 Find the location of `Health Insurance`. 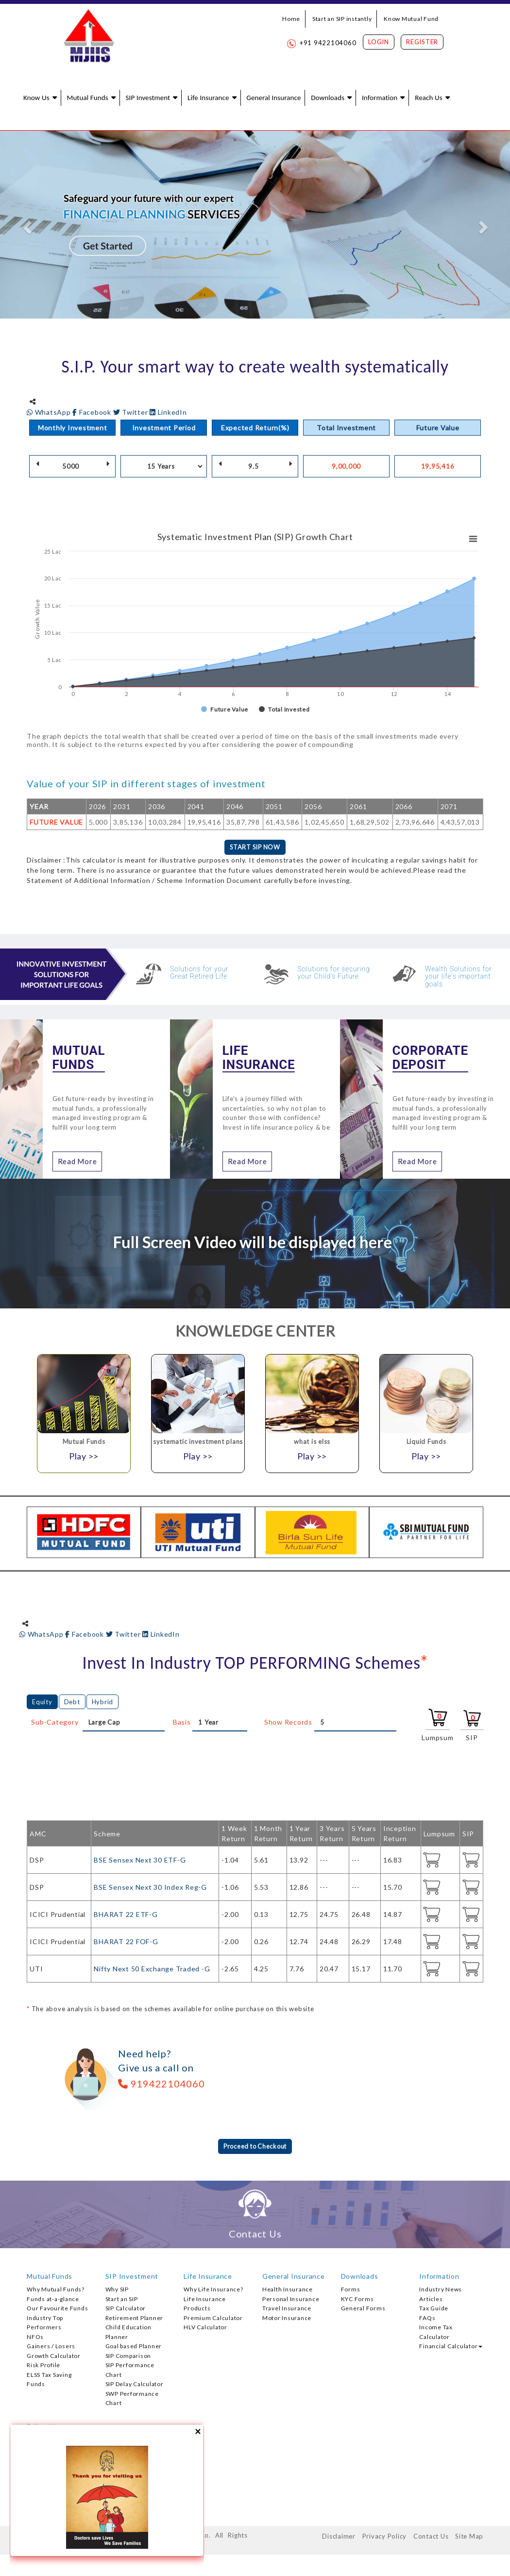

Health Insurance is located at coordinates (287, 2291).